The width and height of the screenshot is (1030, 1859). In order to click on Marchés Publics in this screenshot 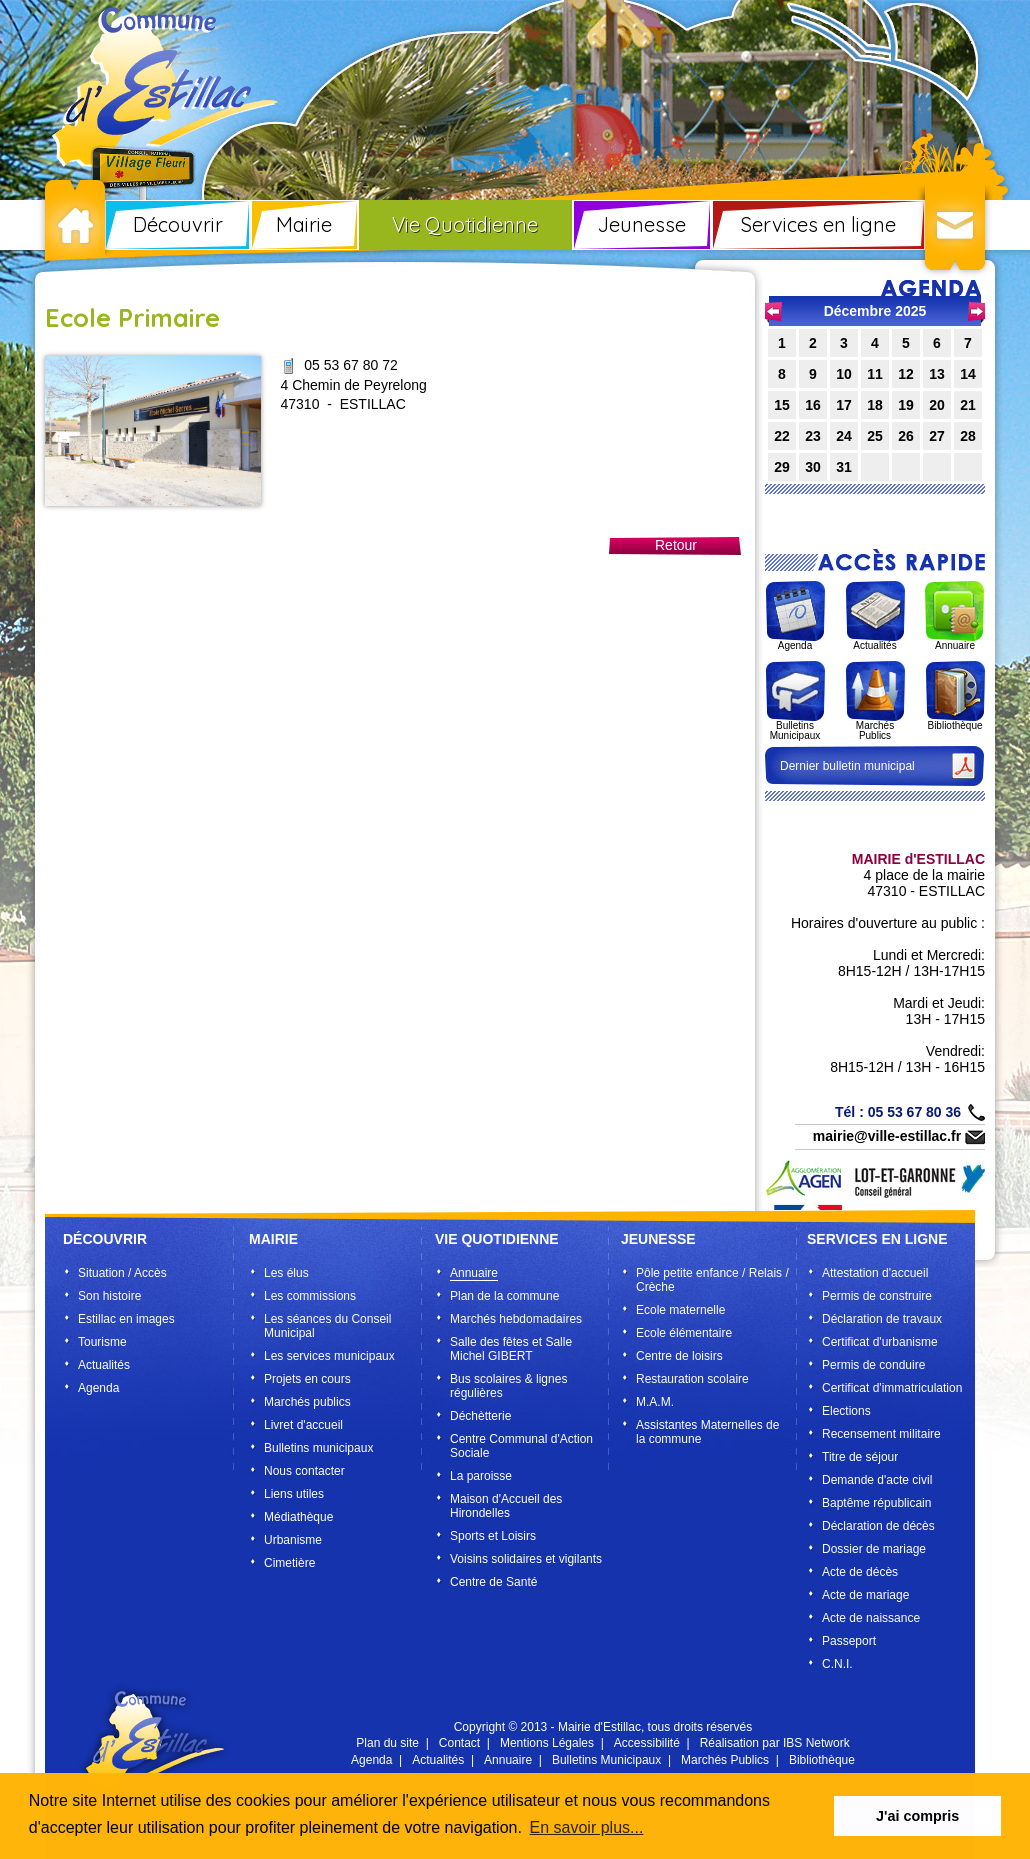, I will do `click(725, 1760)`.